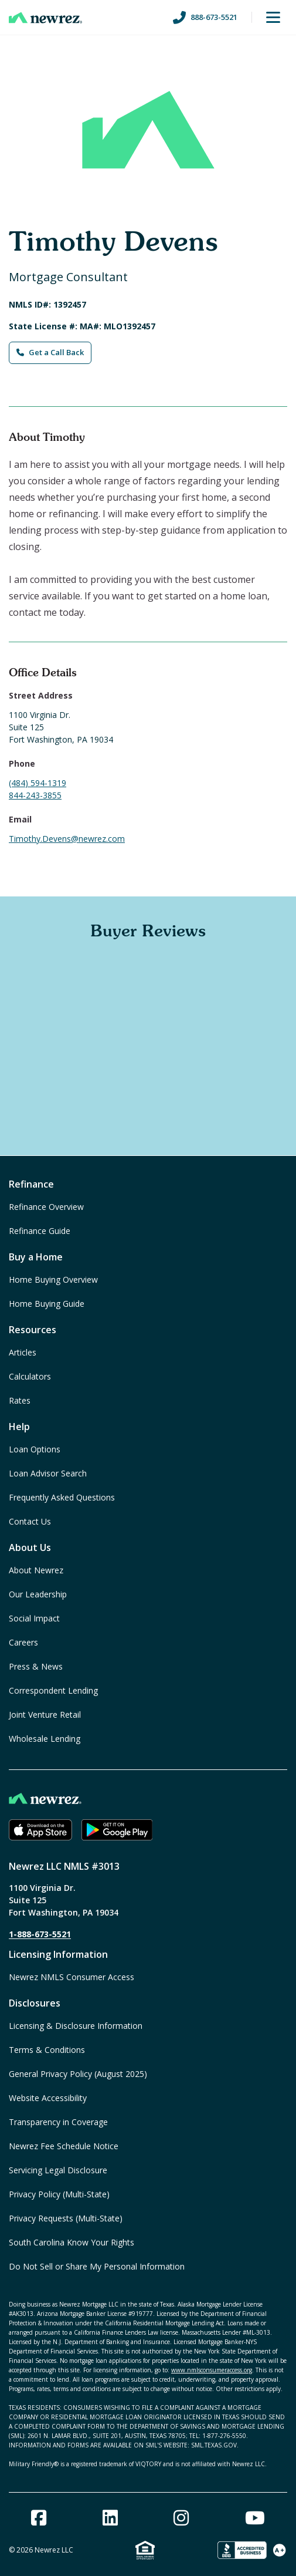 This screenshot has height=2576, width=296. I want to click on Home Buying Overview, so click(53, 1279).